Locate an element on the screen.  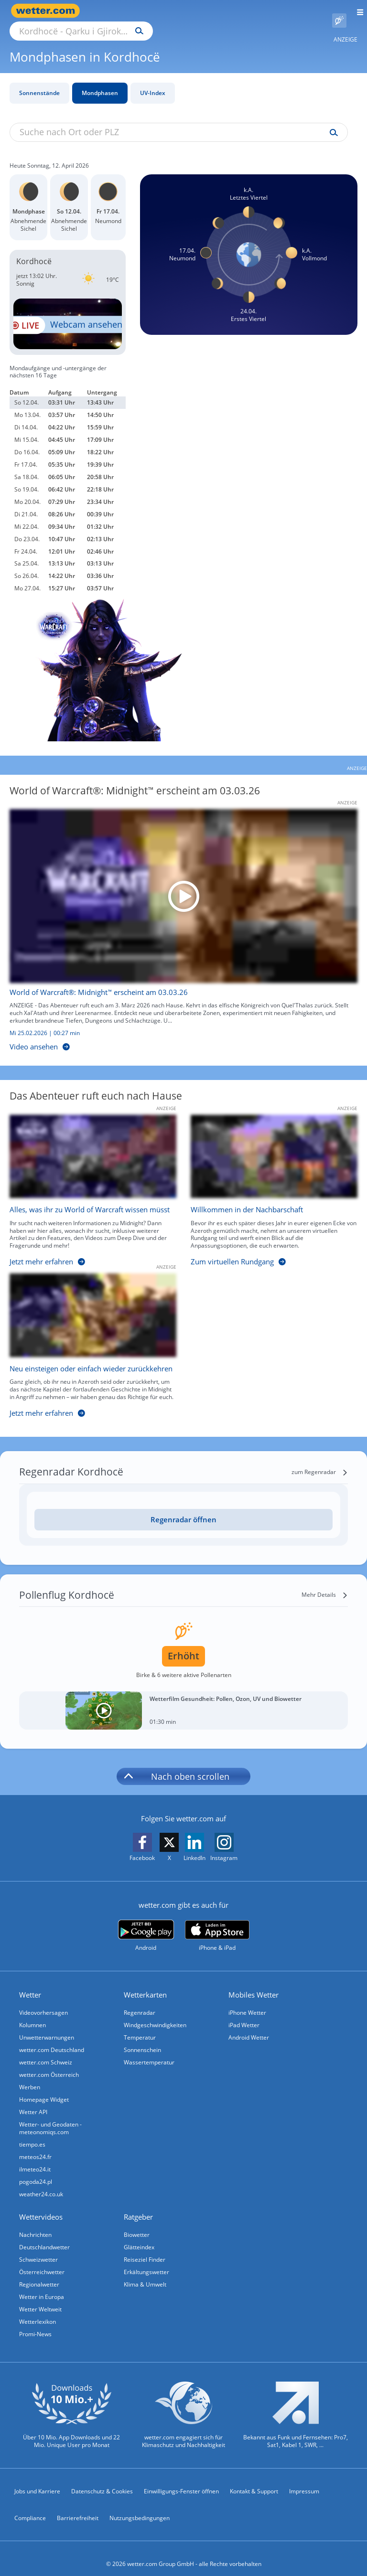
Wassertemperatur is located at coordinates (149, 2051).